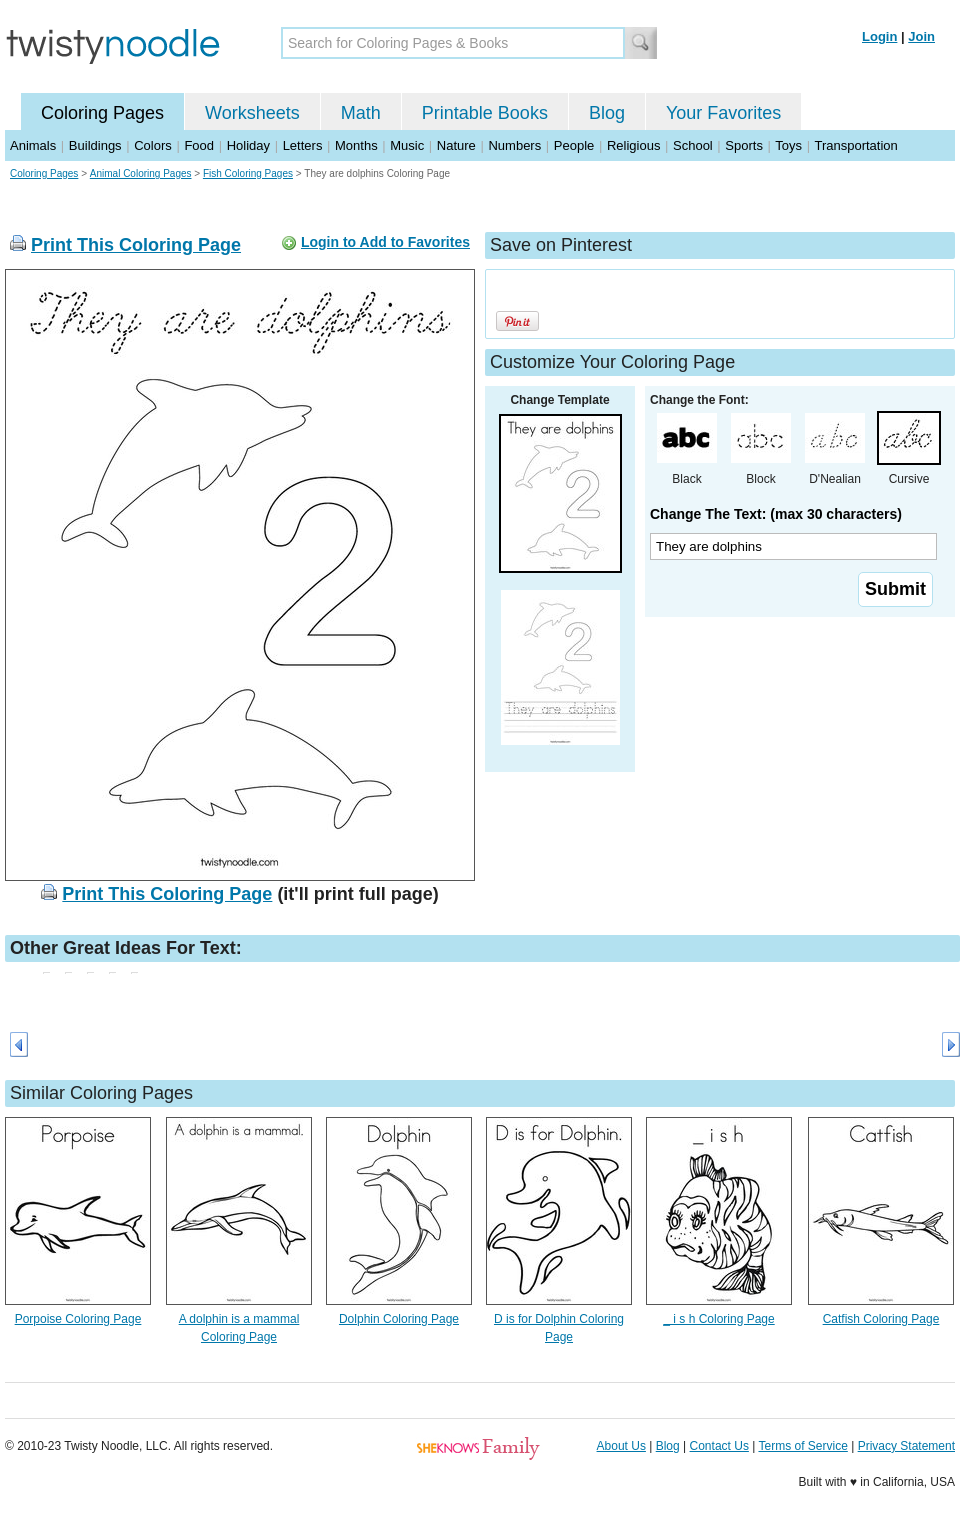 The height and width of the screenshot is (1527, 960). What do you see at coordinates (693, 145) in the screenshot?
I see `School` at bounding box center [693, 145].